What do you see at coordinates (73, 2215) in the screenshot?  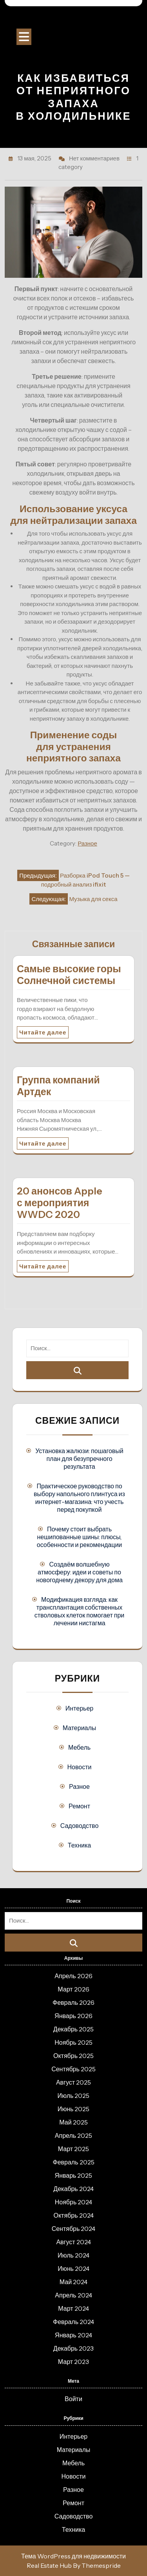 I see `Октябрь 2024` at bounding box center [73, 2215].